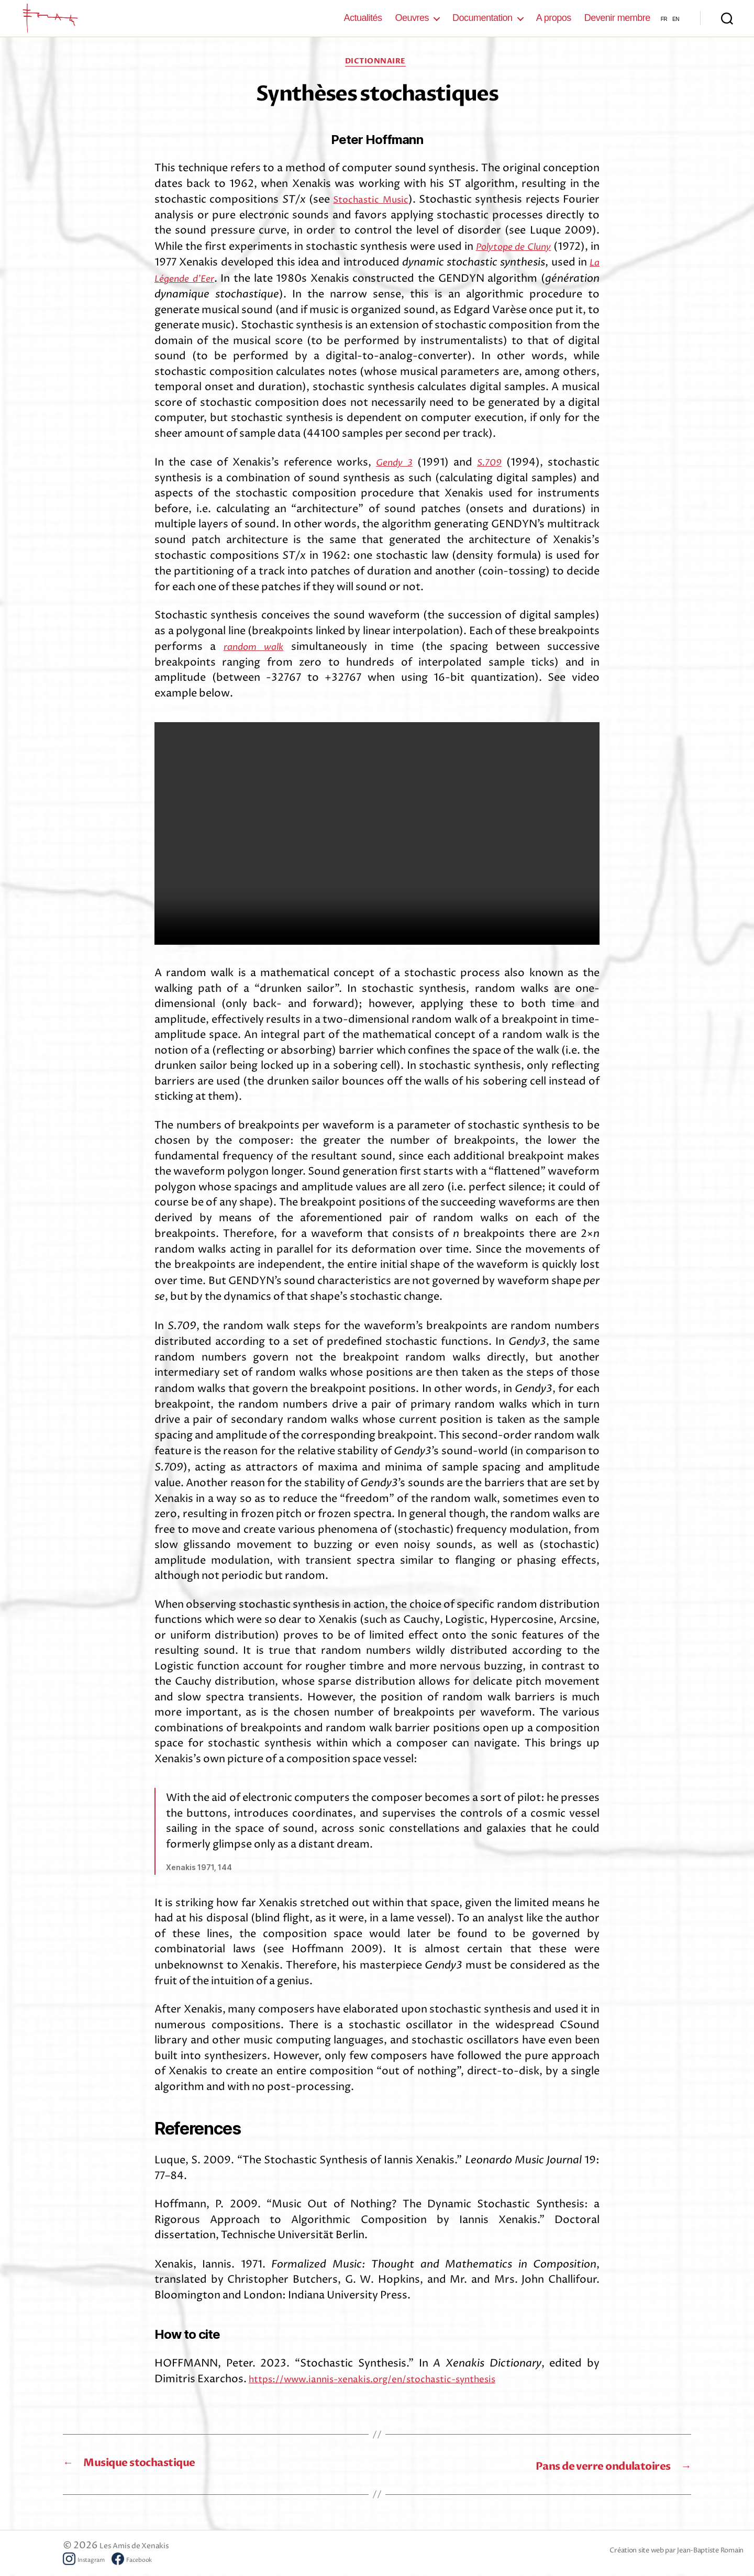  I want to click on Dictionnaire, so click(377, 79).